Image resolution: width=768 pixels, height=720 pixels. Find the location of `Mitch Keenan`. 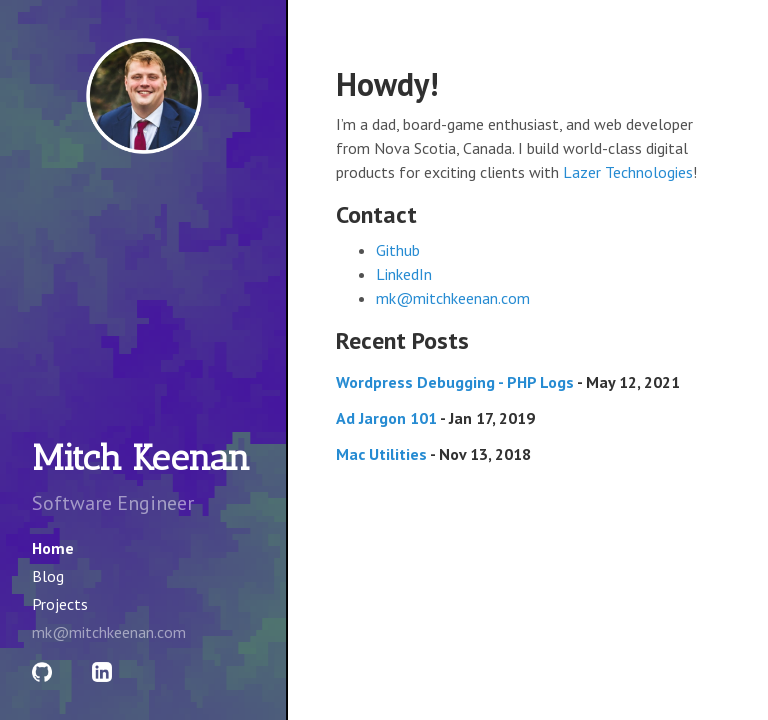

Mitch Keenan is located at coordinates (141, 457).